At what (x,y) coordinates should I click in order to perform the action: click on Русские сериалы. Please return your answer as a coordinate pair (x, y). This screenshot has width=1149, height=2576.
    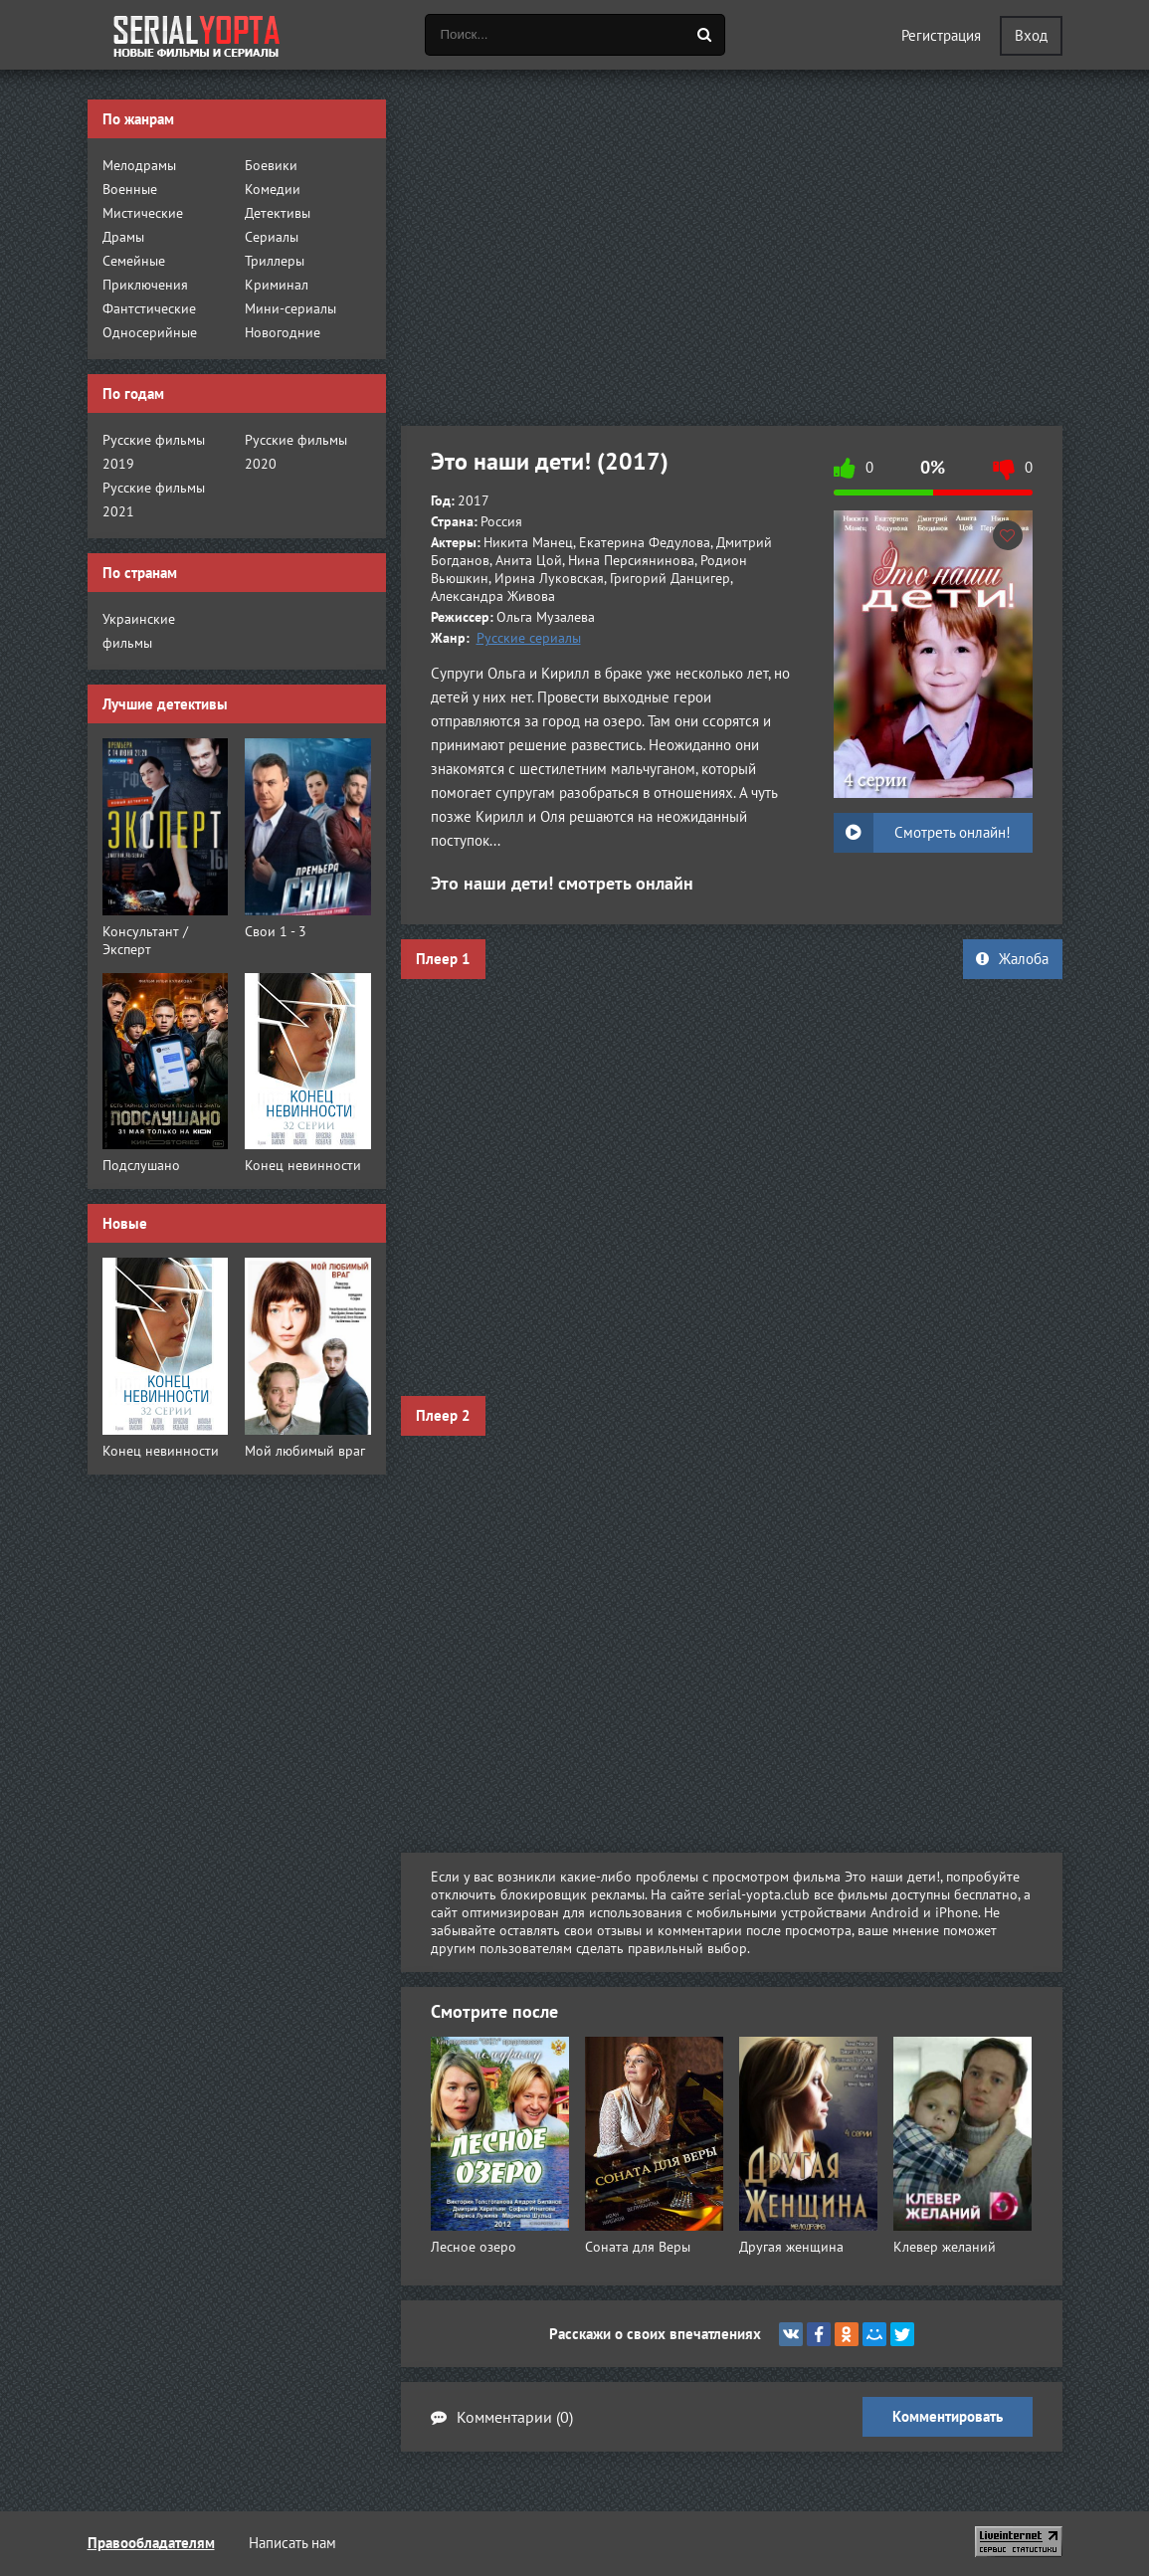
    Looking at the image, I should click on (529, 638).